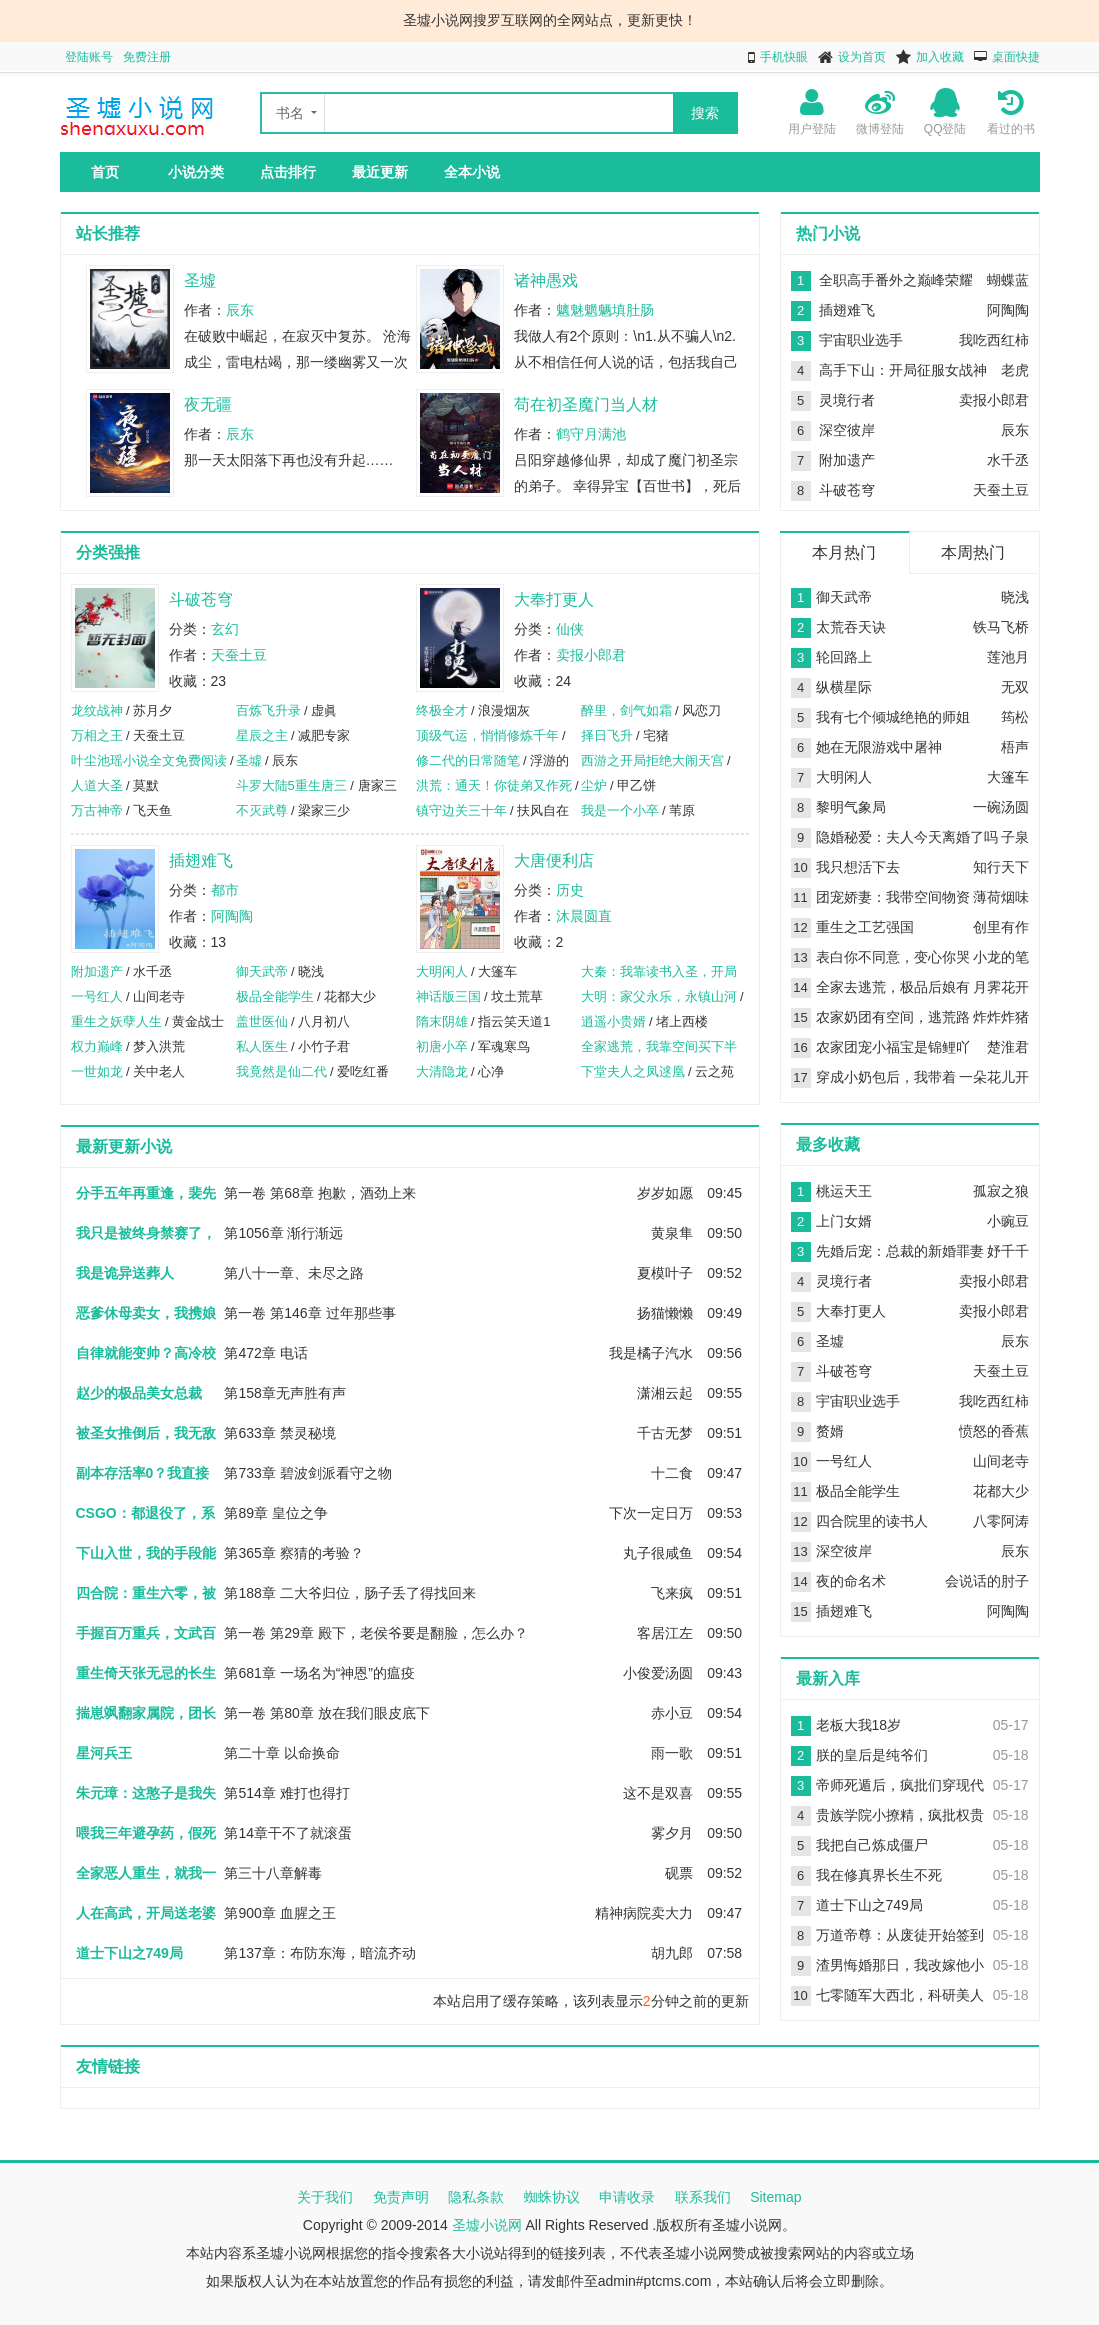 The image size is (1099, 2325). I want to click on 修二代的日常随笔, so click(468, 760).